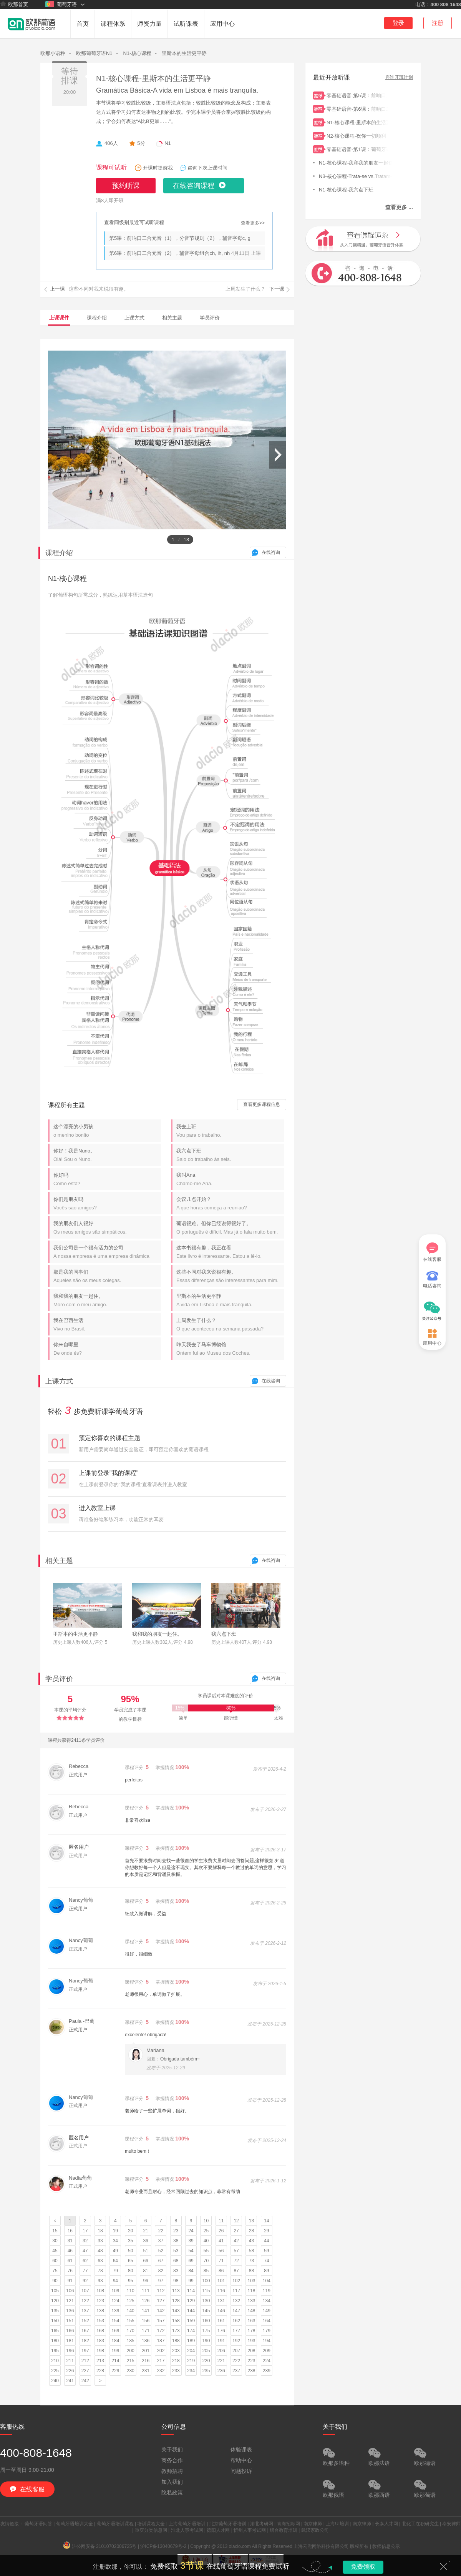 Image resolution: width=461 pixels, height=2576 pixels. Describe the element at coordinates (160, 2340) in the screenshot. I see `187` at that location.